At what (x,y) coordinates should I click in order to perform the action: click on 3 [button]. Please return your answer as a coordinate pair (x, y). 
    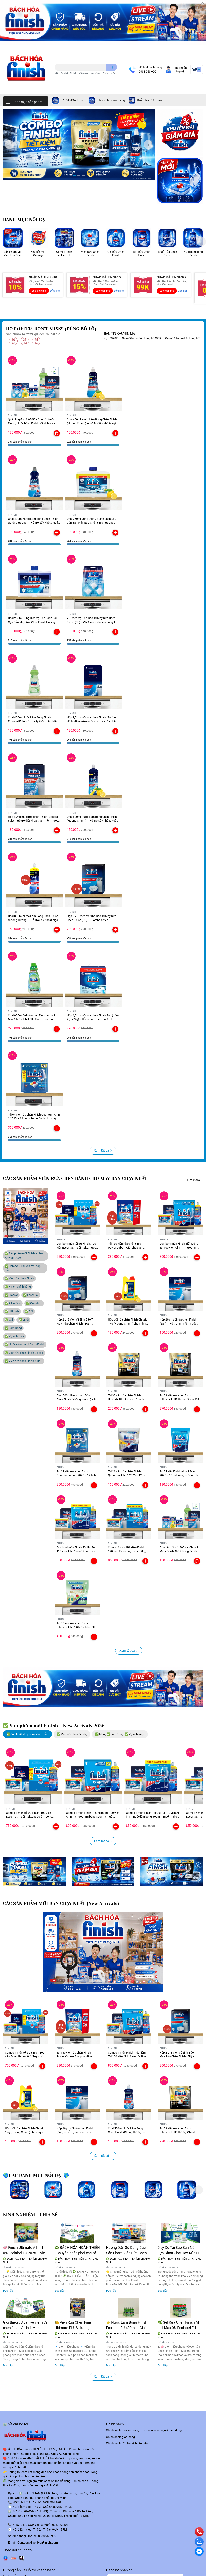
    Looking at the image, I should click on (83, 175).